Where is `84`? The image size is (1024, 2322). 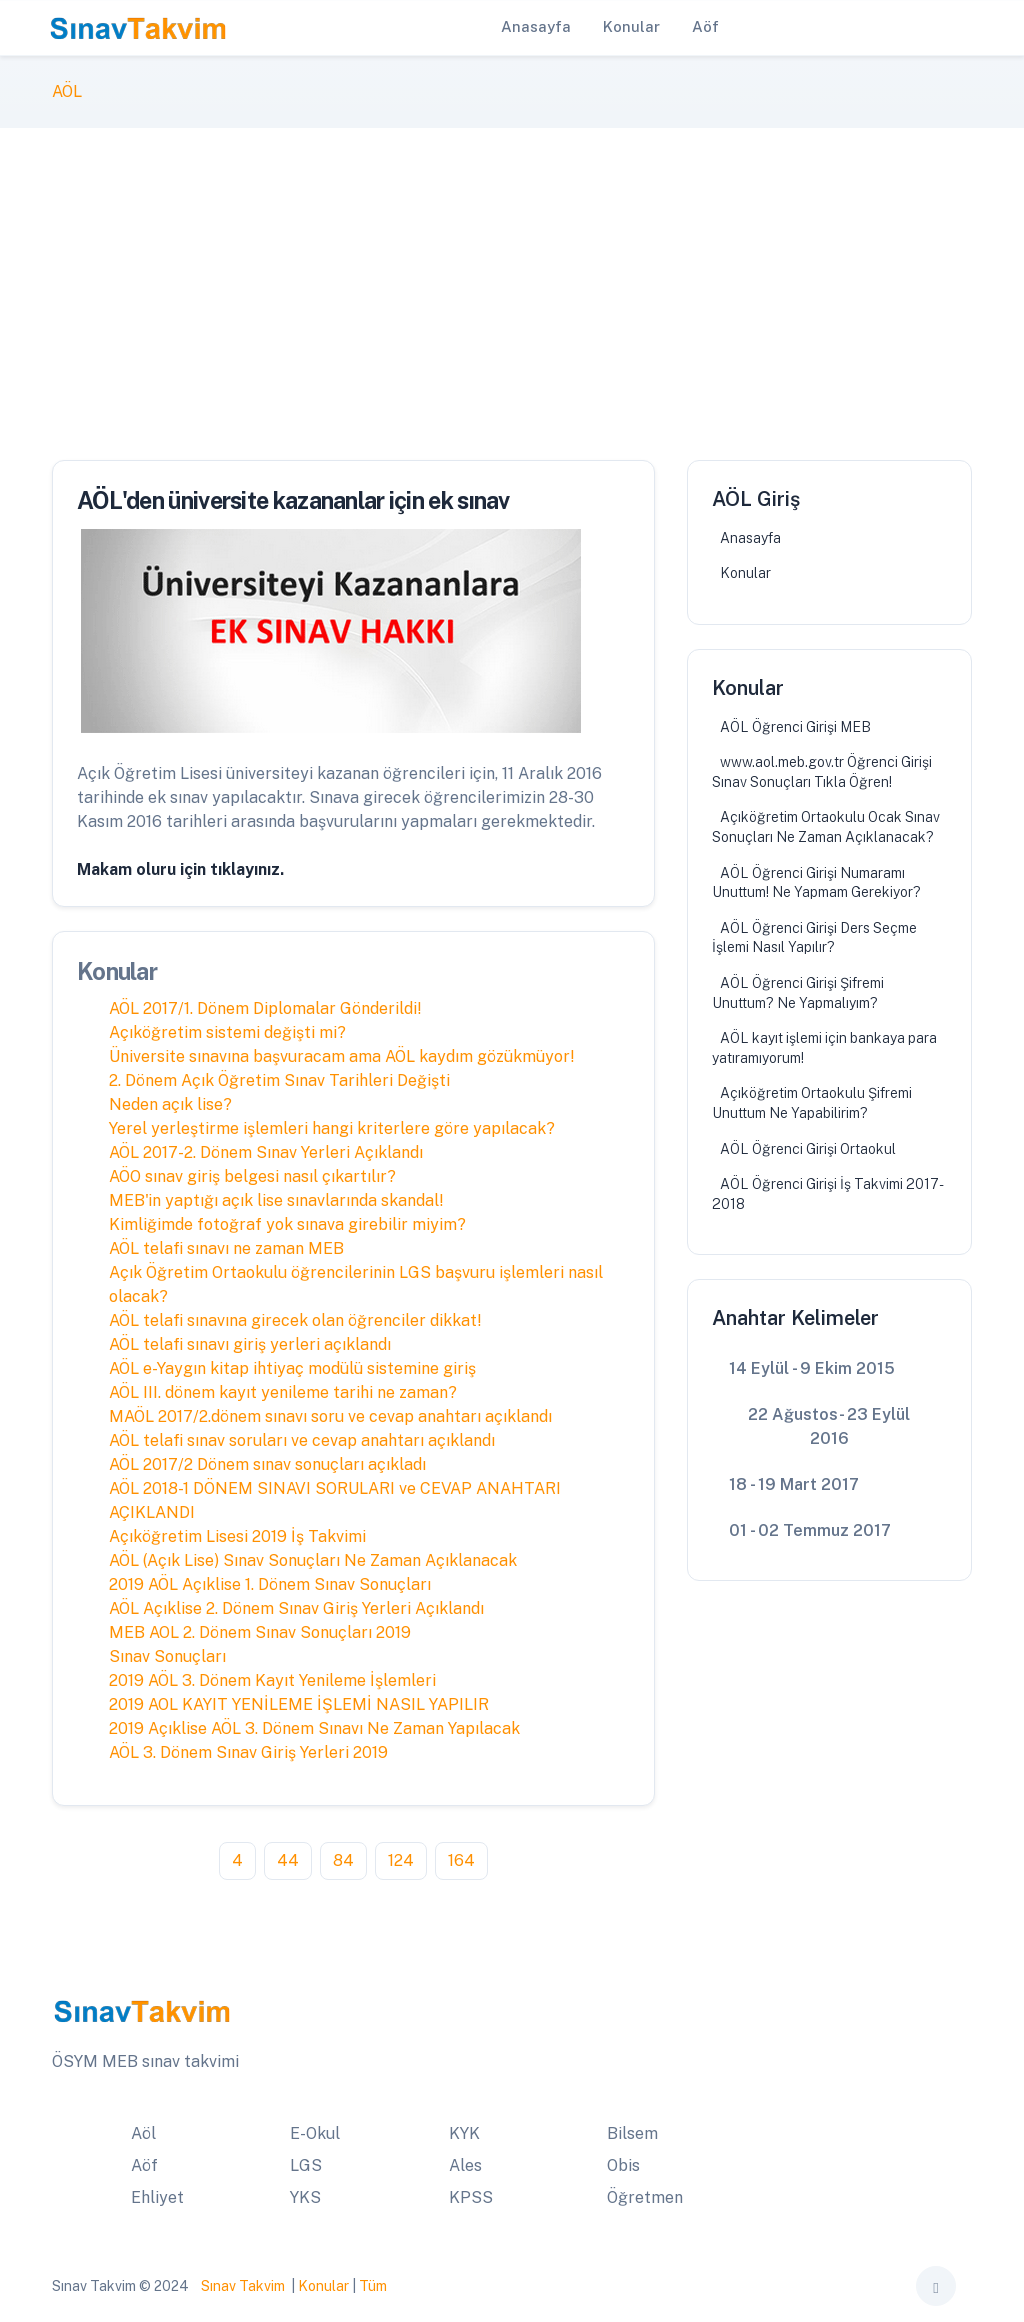 84 is located at coordinates (343, 1860).